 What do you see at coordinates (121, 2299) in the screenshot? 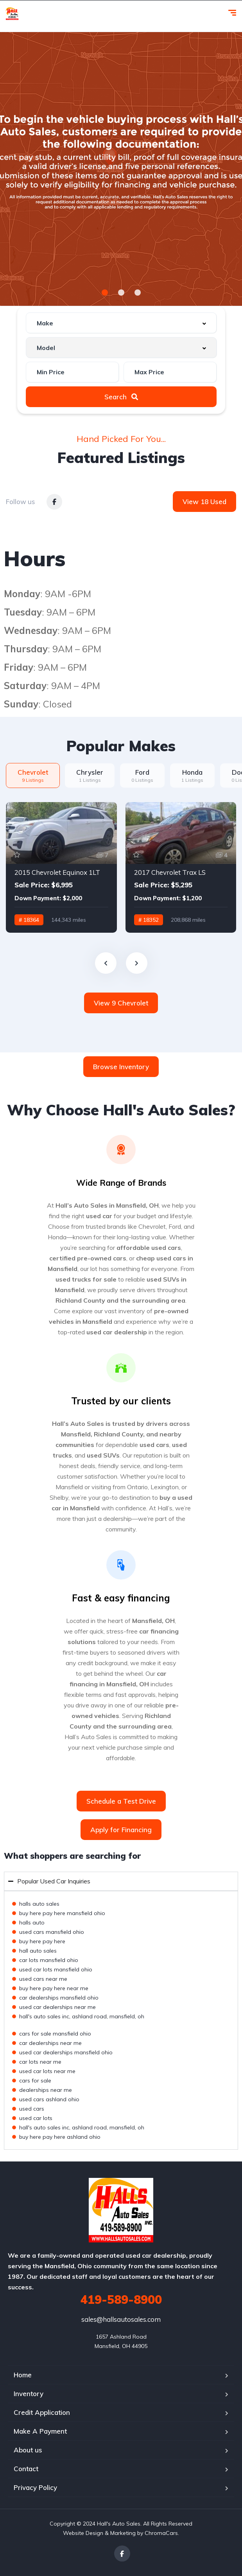
I see `419-589-8900` at bounding box center [121, 2299].